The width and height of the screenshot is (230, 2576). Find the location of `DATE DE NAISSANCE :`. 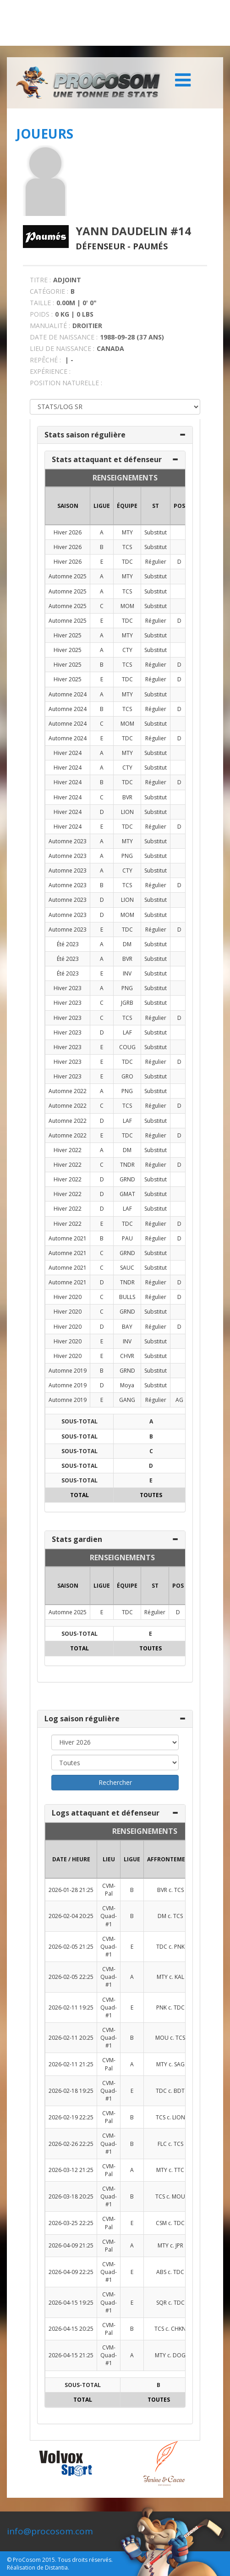

DATE DE NAISSANCE : is located at coordinates (64, 337).